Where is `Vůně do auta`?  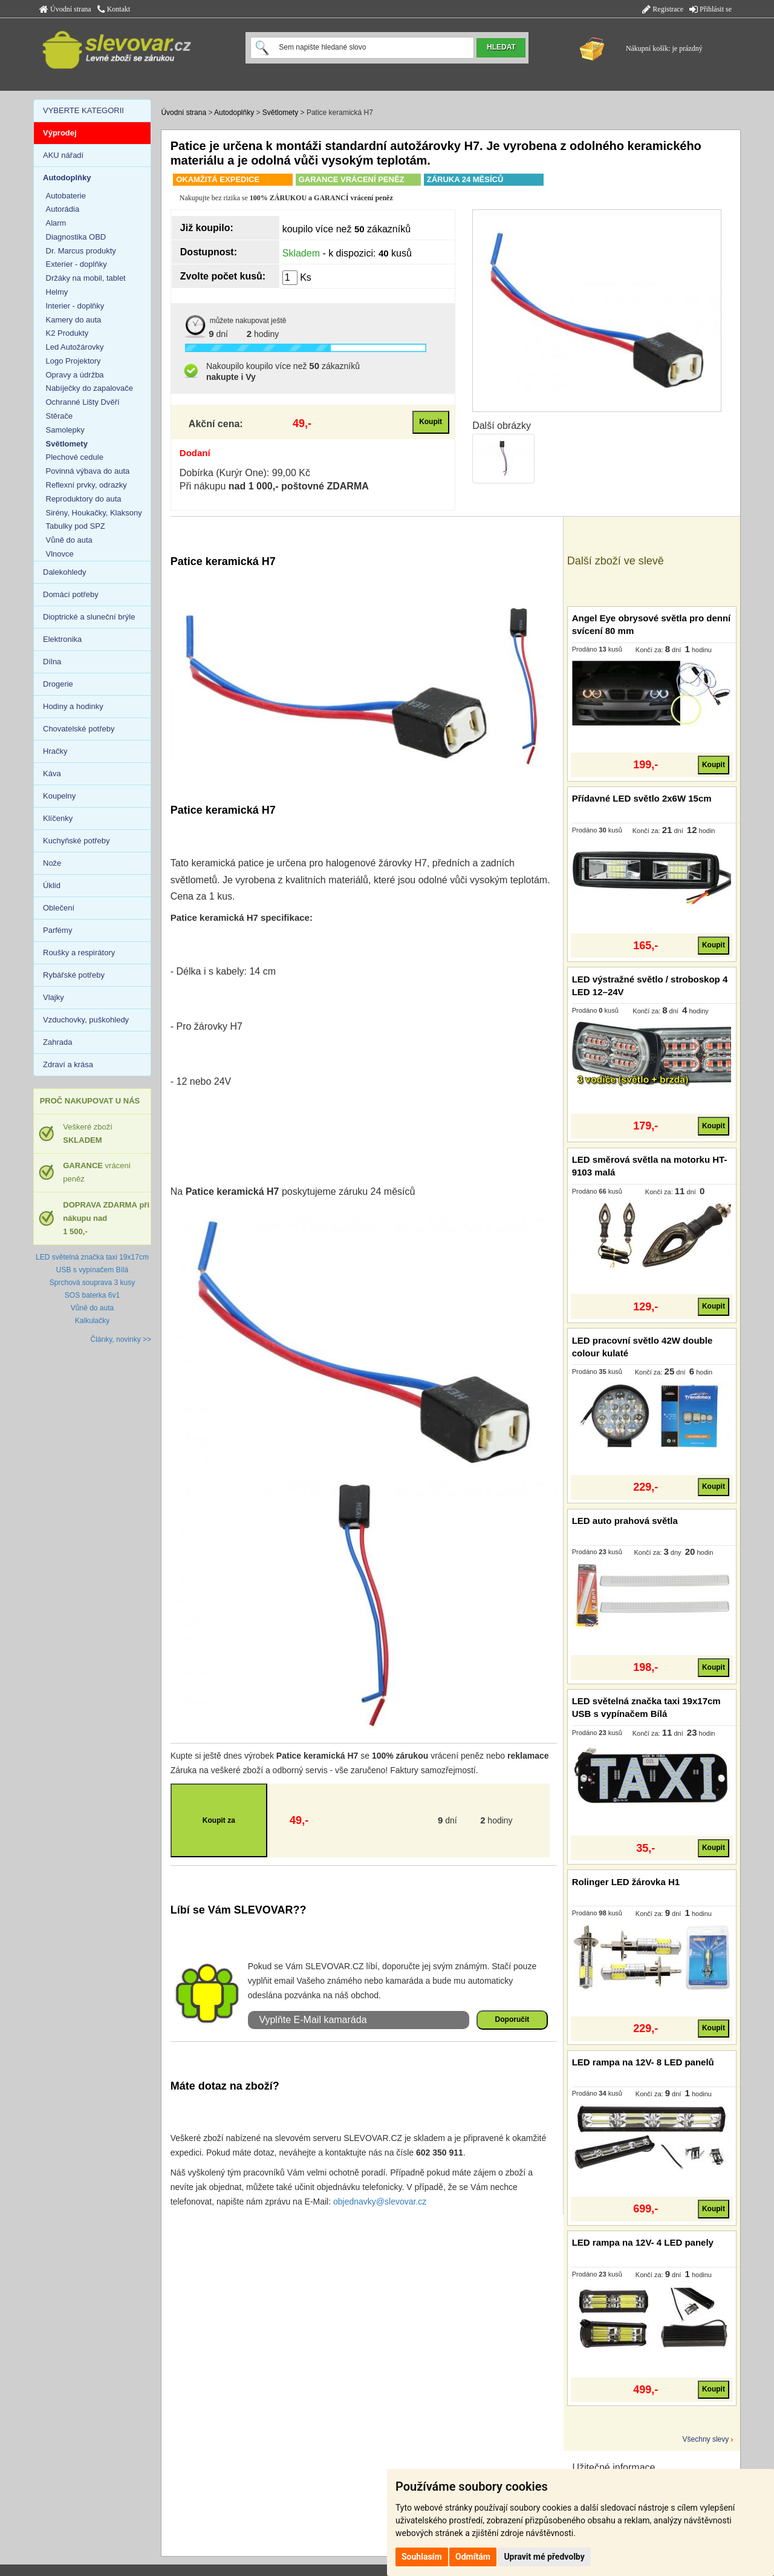 Vůně do auta is located at coordinates (69, 539).